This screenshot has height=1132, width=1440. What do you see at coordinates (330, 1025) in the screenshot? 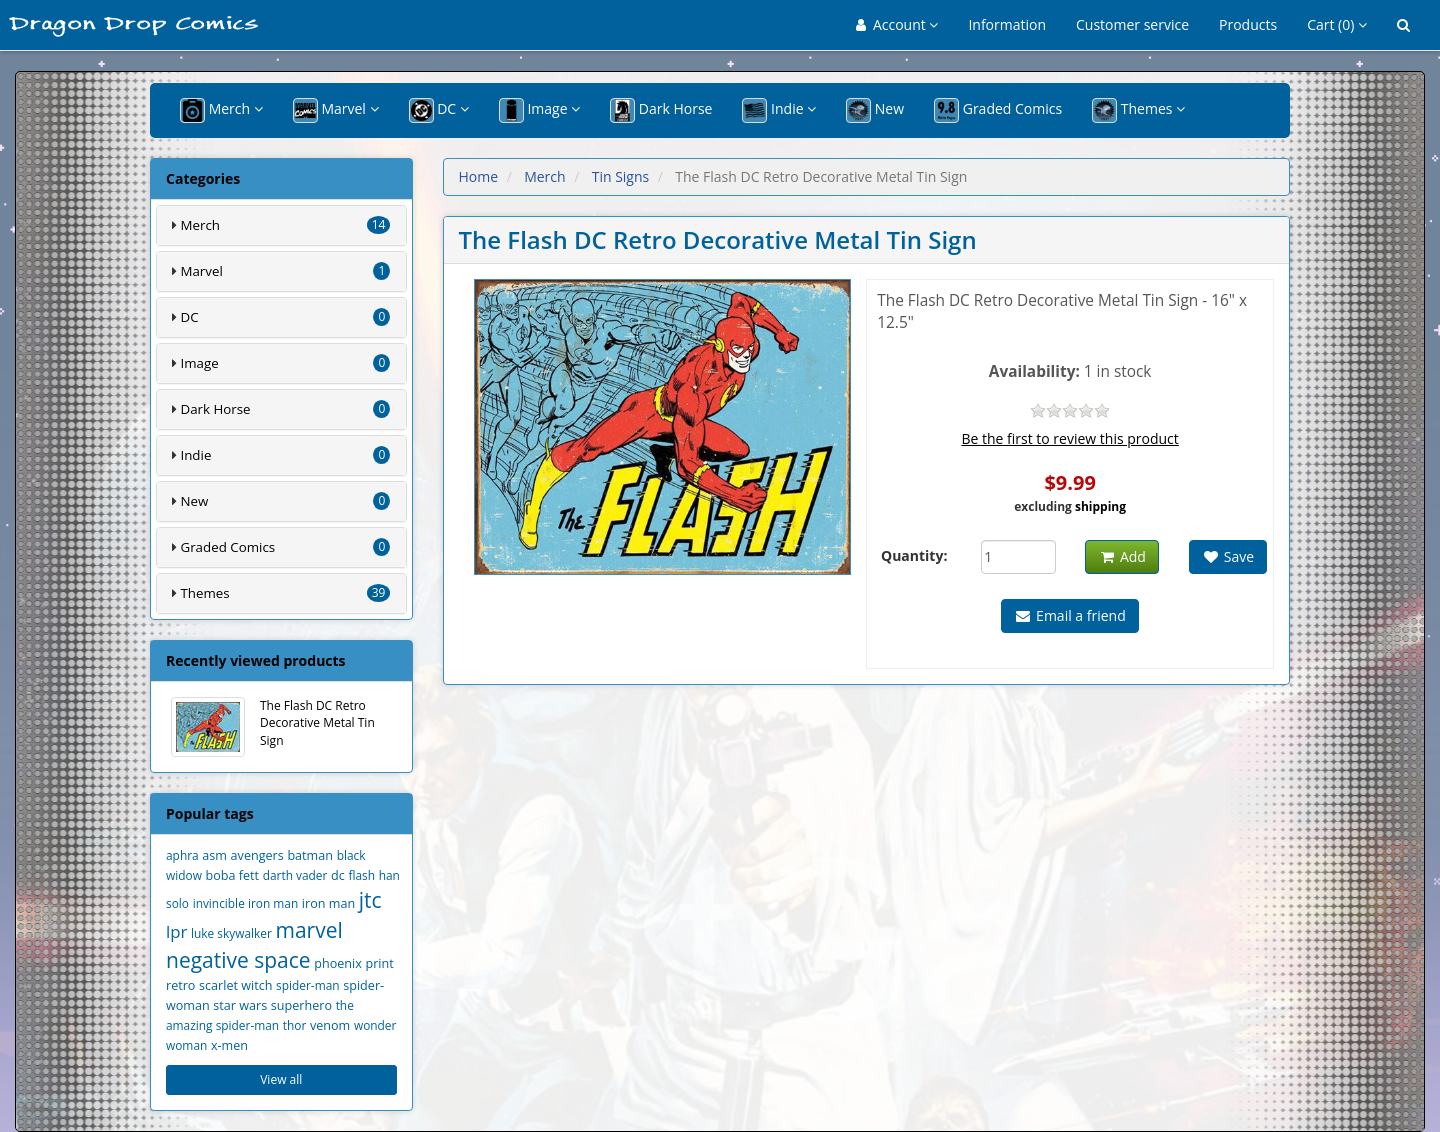
I see `venom` at bounding box center [330, 1025].